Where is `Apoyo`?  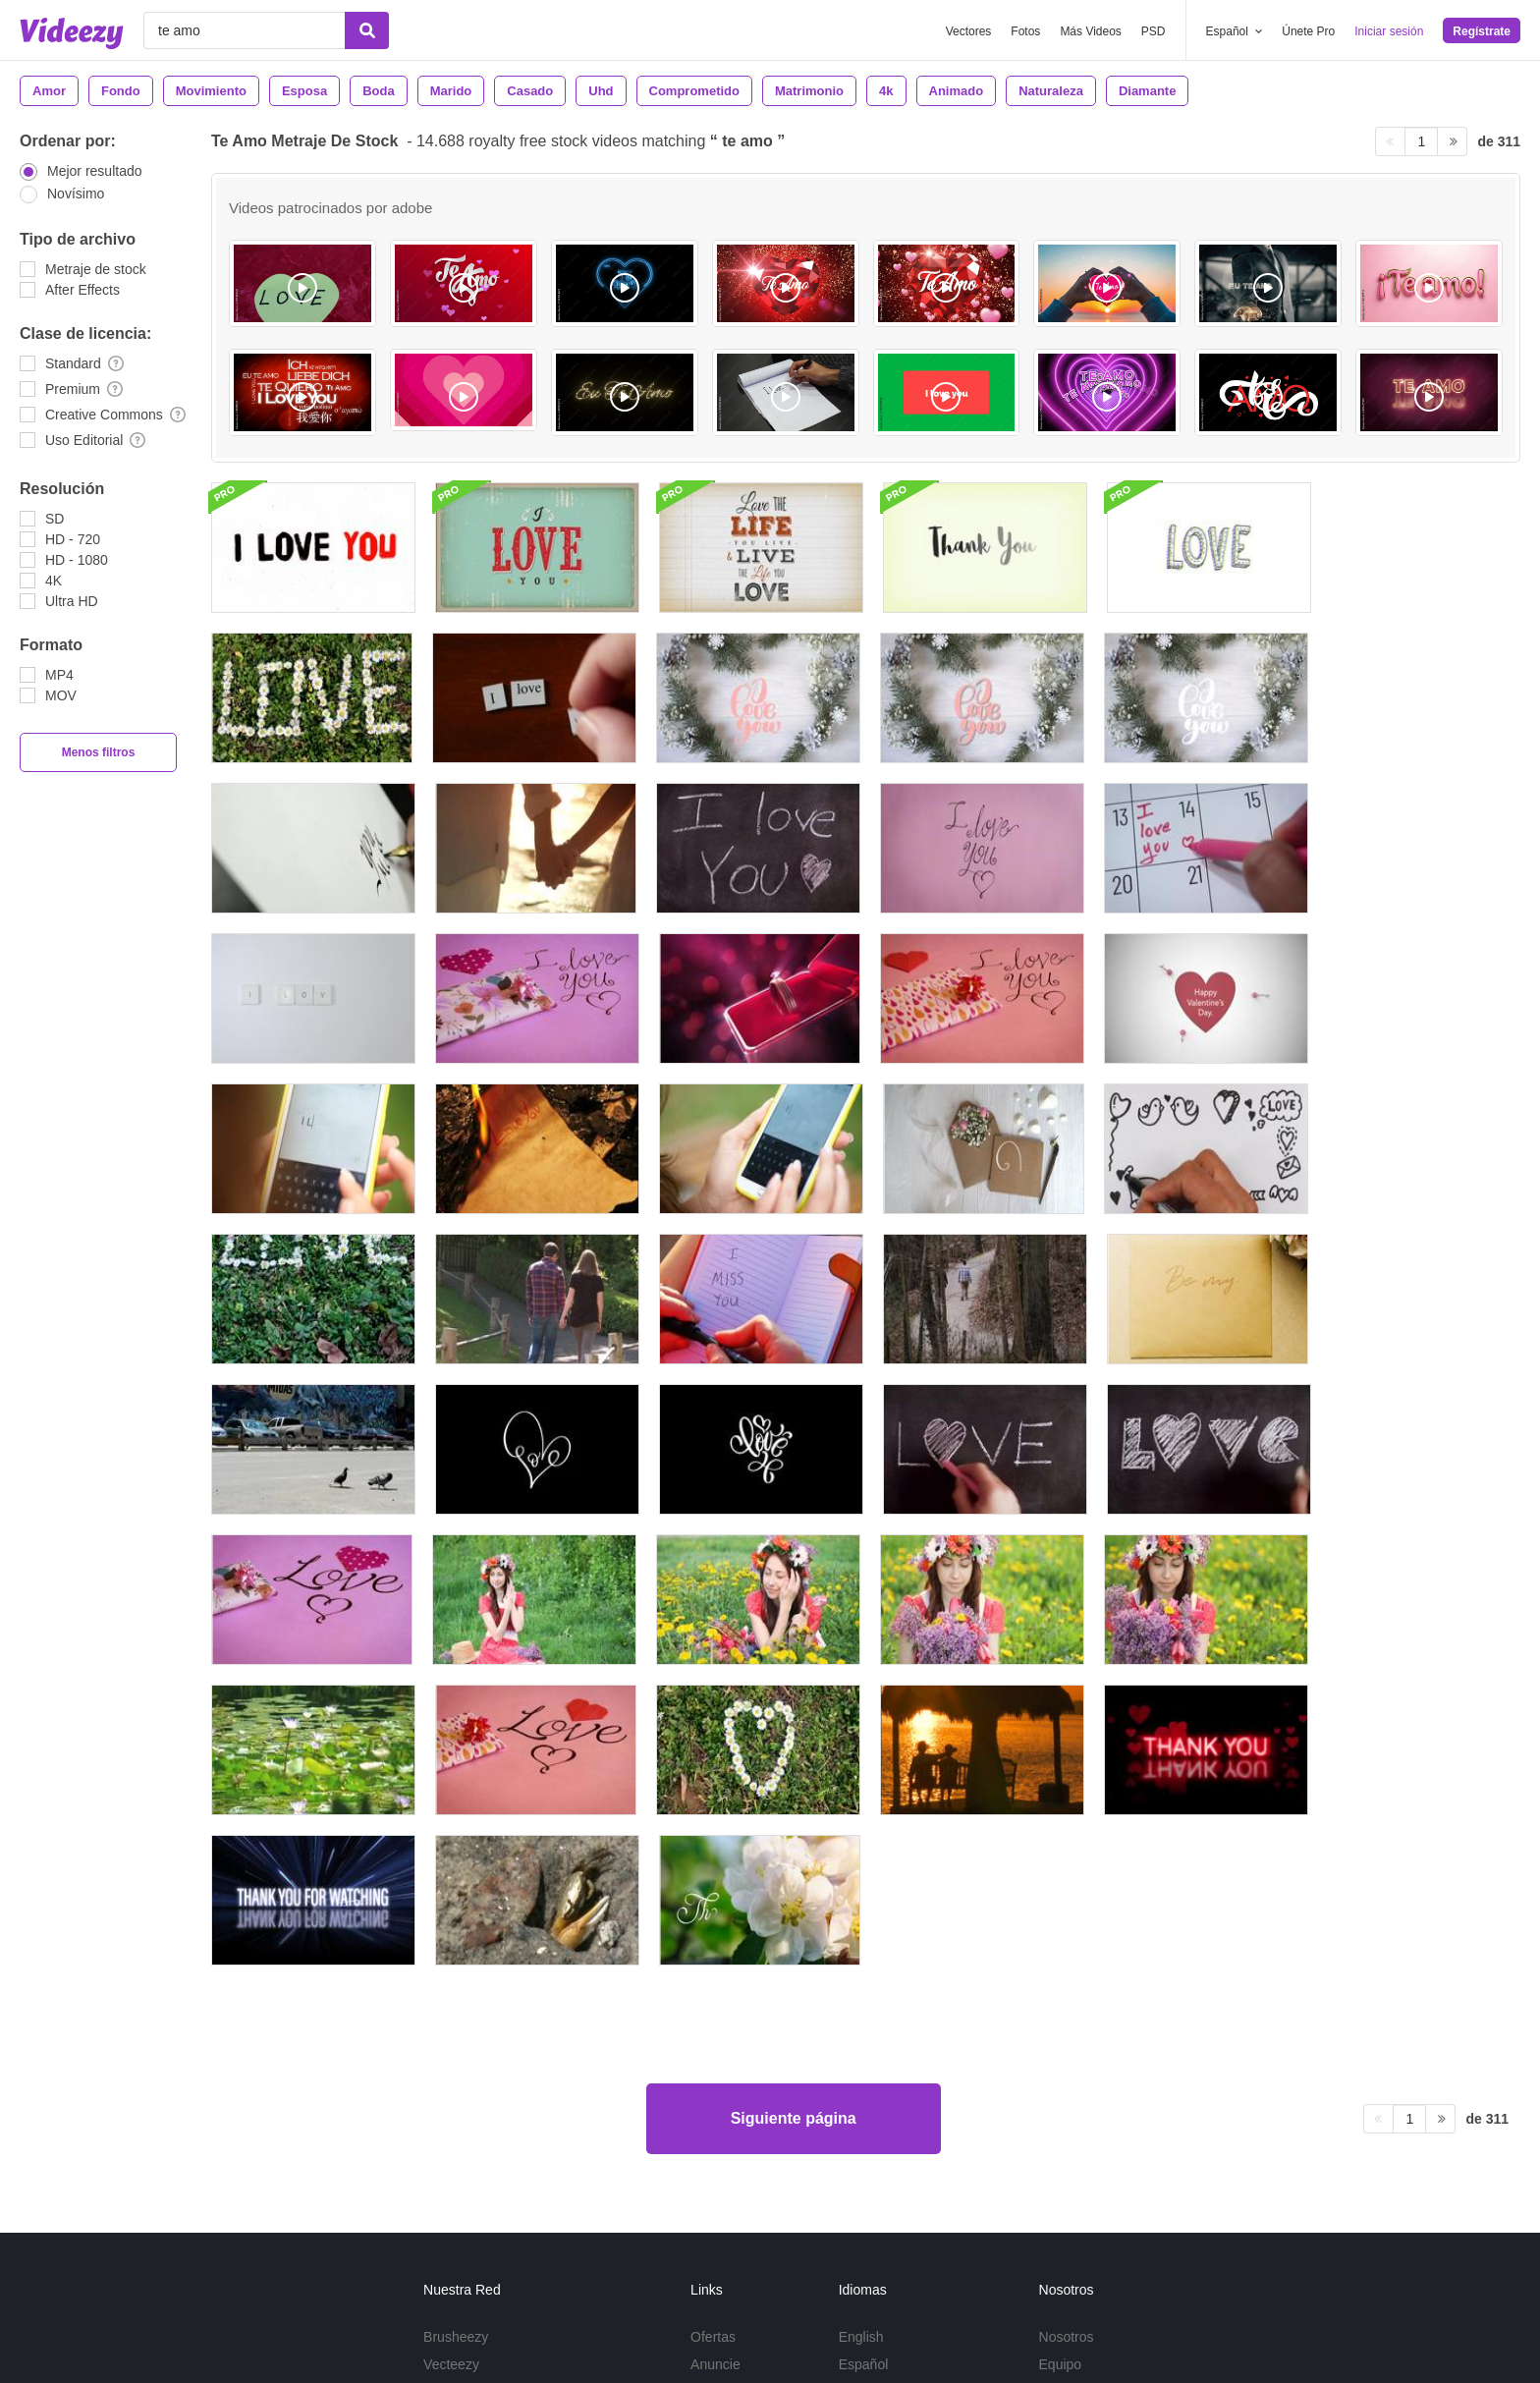 Apoyo is located at coordinates (710, 2083).